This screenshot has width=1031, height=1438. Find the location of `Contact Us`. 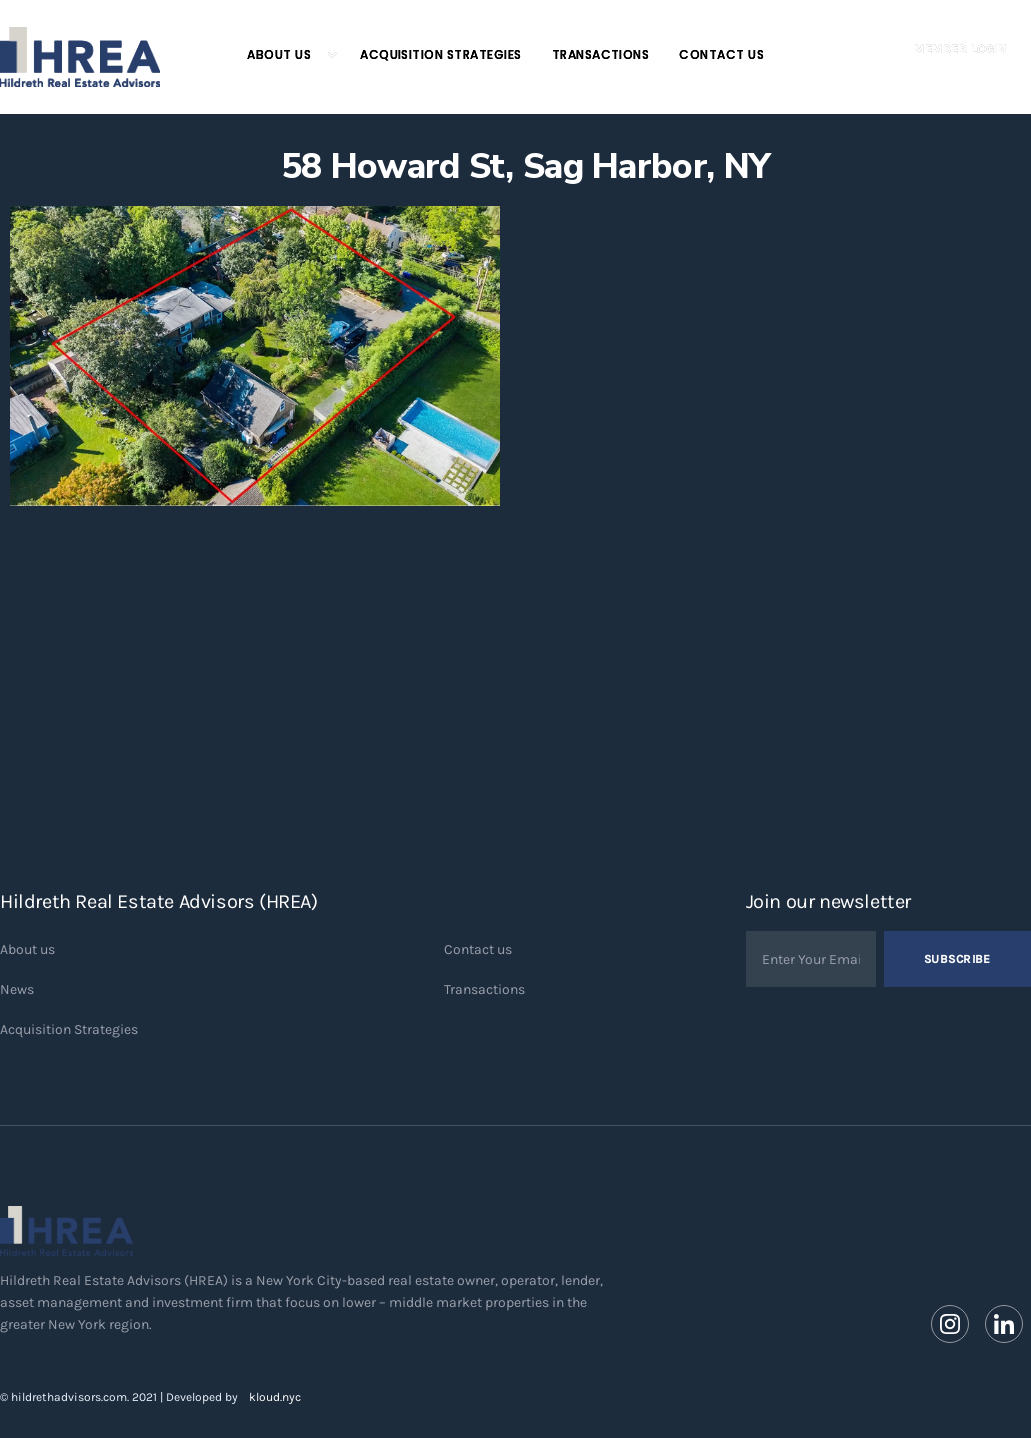

Contact Us is located at coordinates (721, 54).